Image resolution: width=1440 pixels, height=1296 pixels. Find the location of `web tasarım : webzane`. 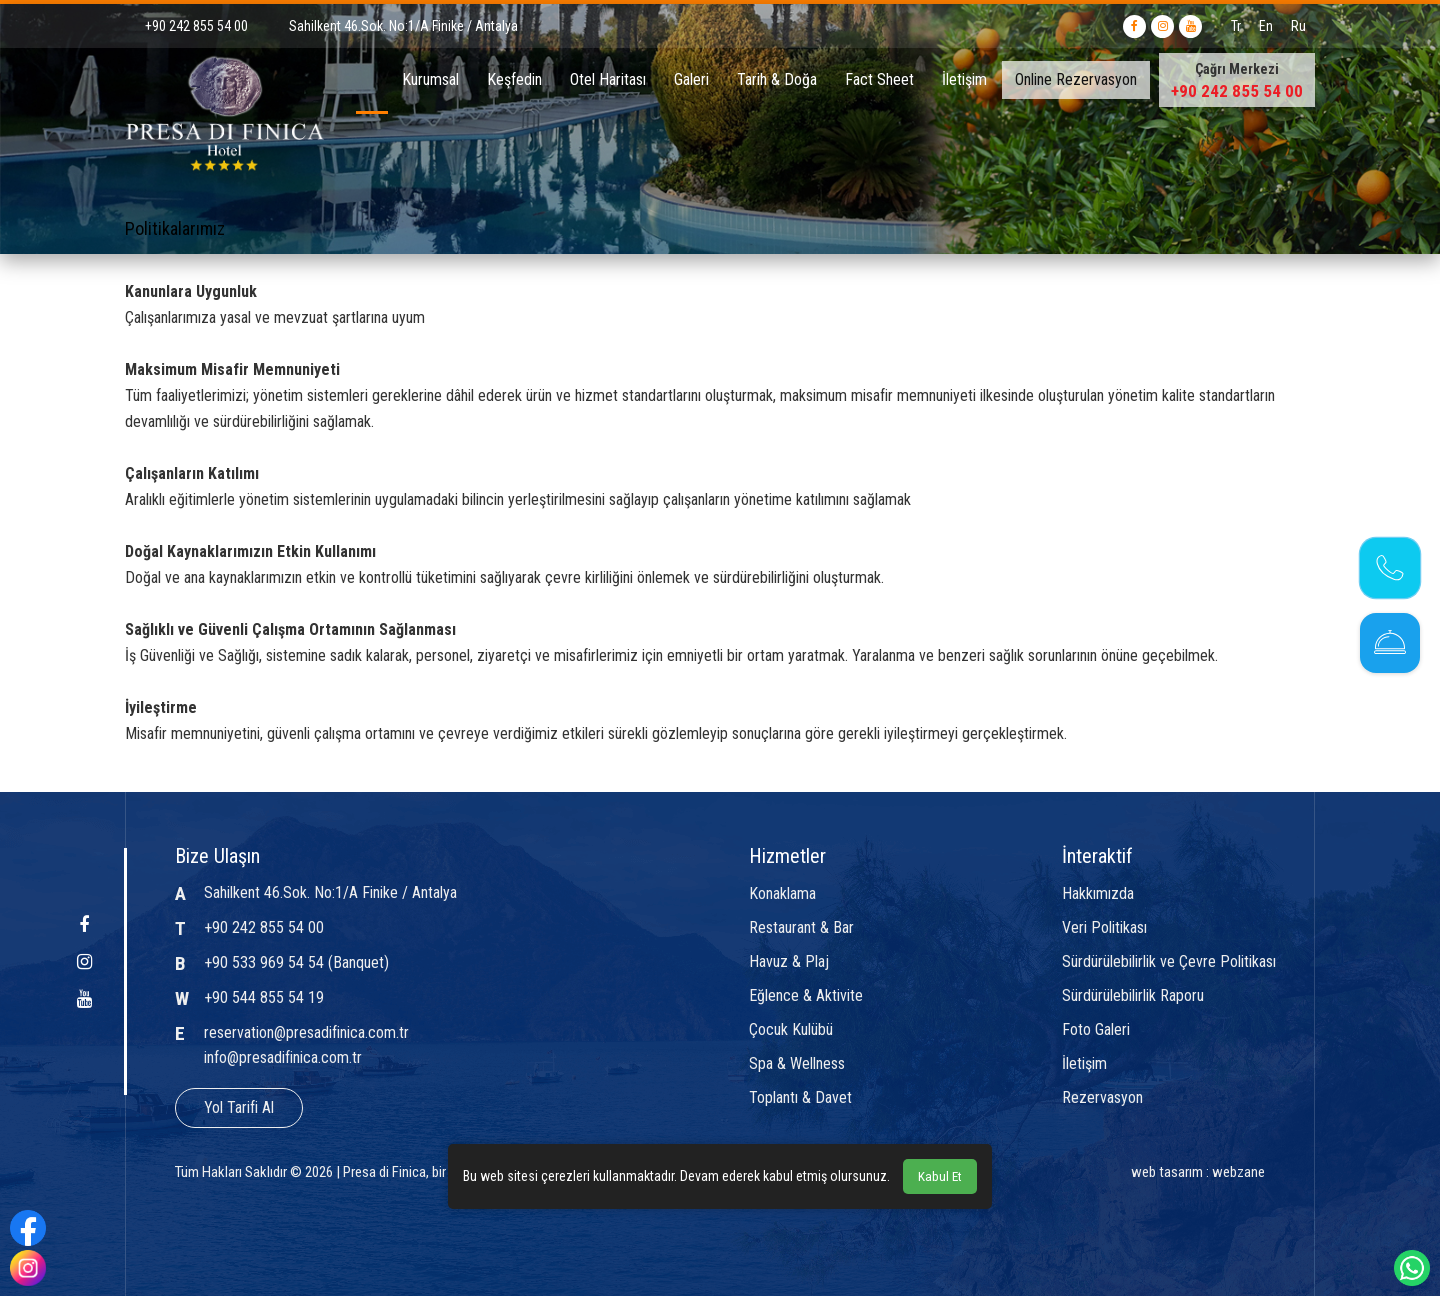

web tasarım : webzane is located at coordinates (1198, 1172).